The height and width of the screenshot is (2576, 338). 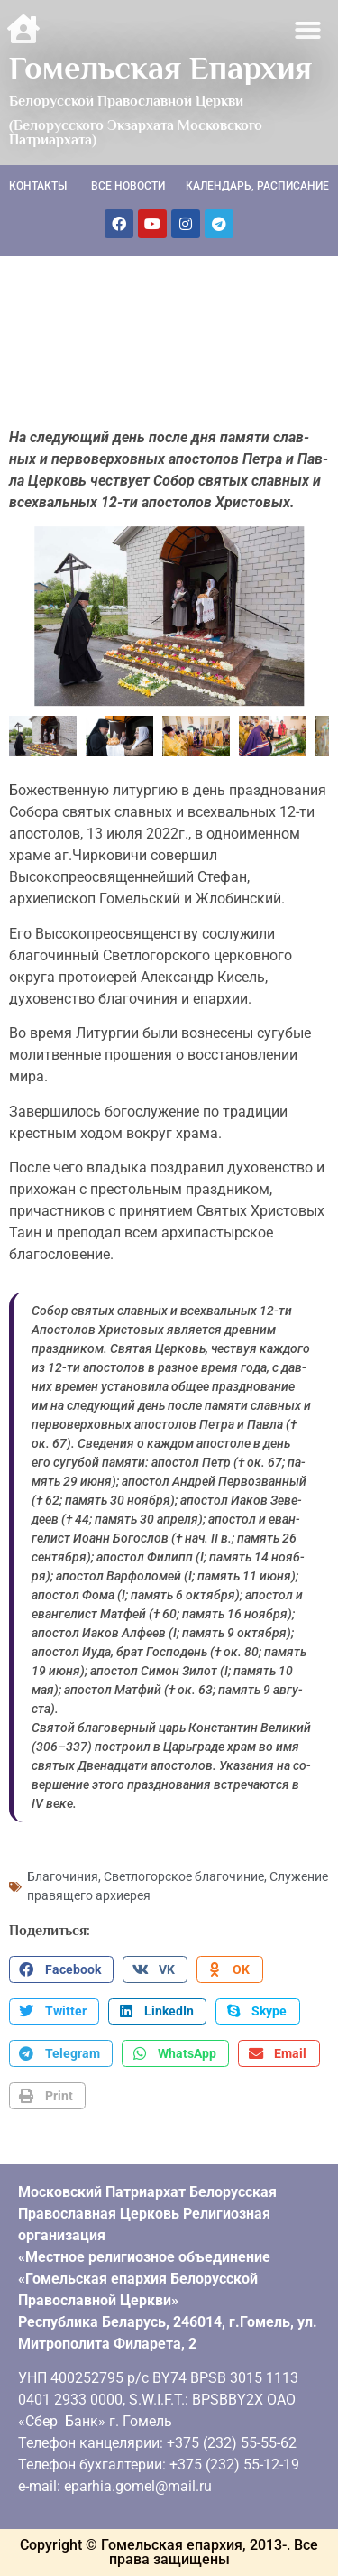 I want to click on Светлогорское благочиние, so click(x=184, y=1876).